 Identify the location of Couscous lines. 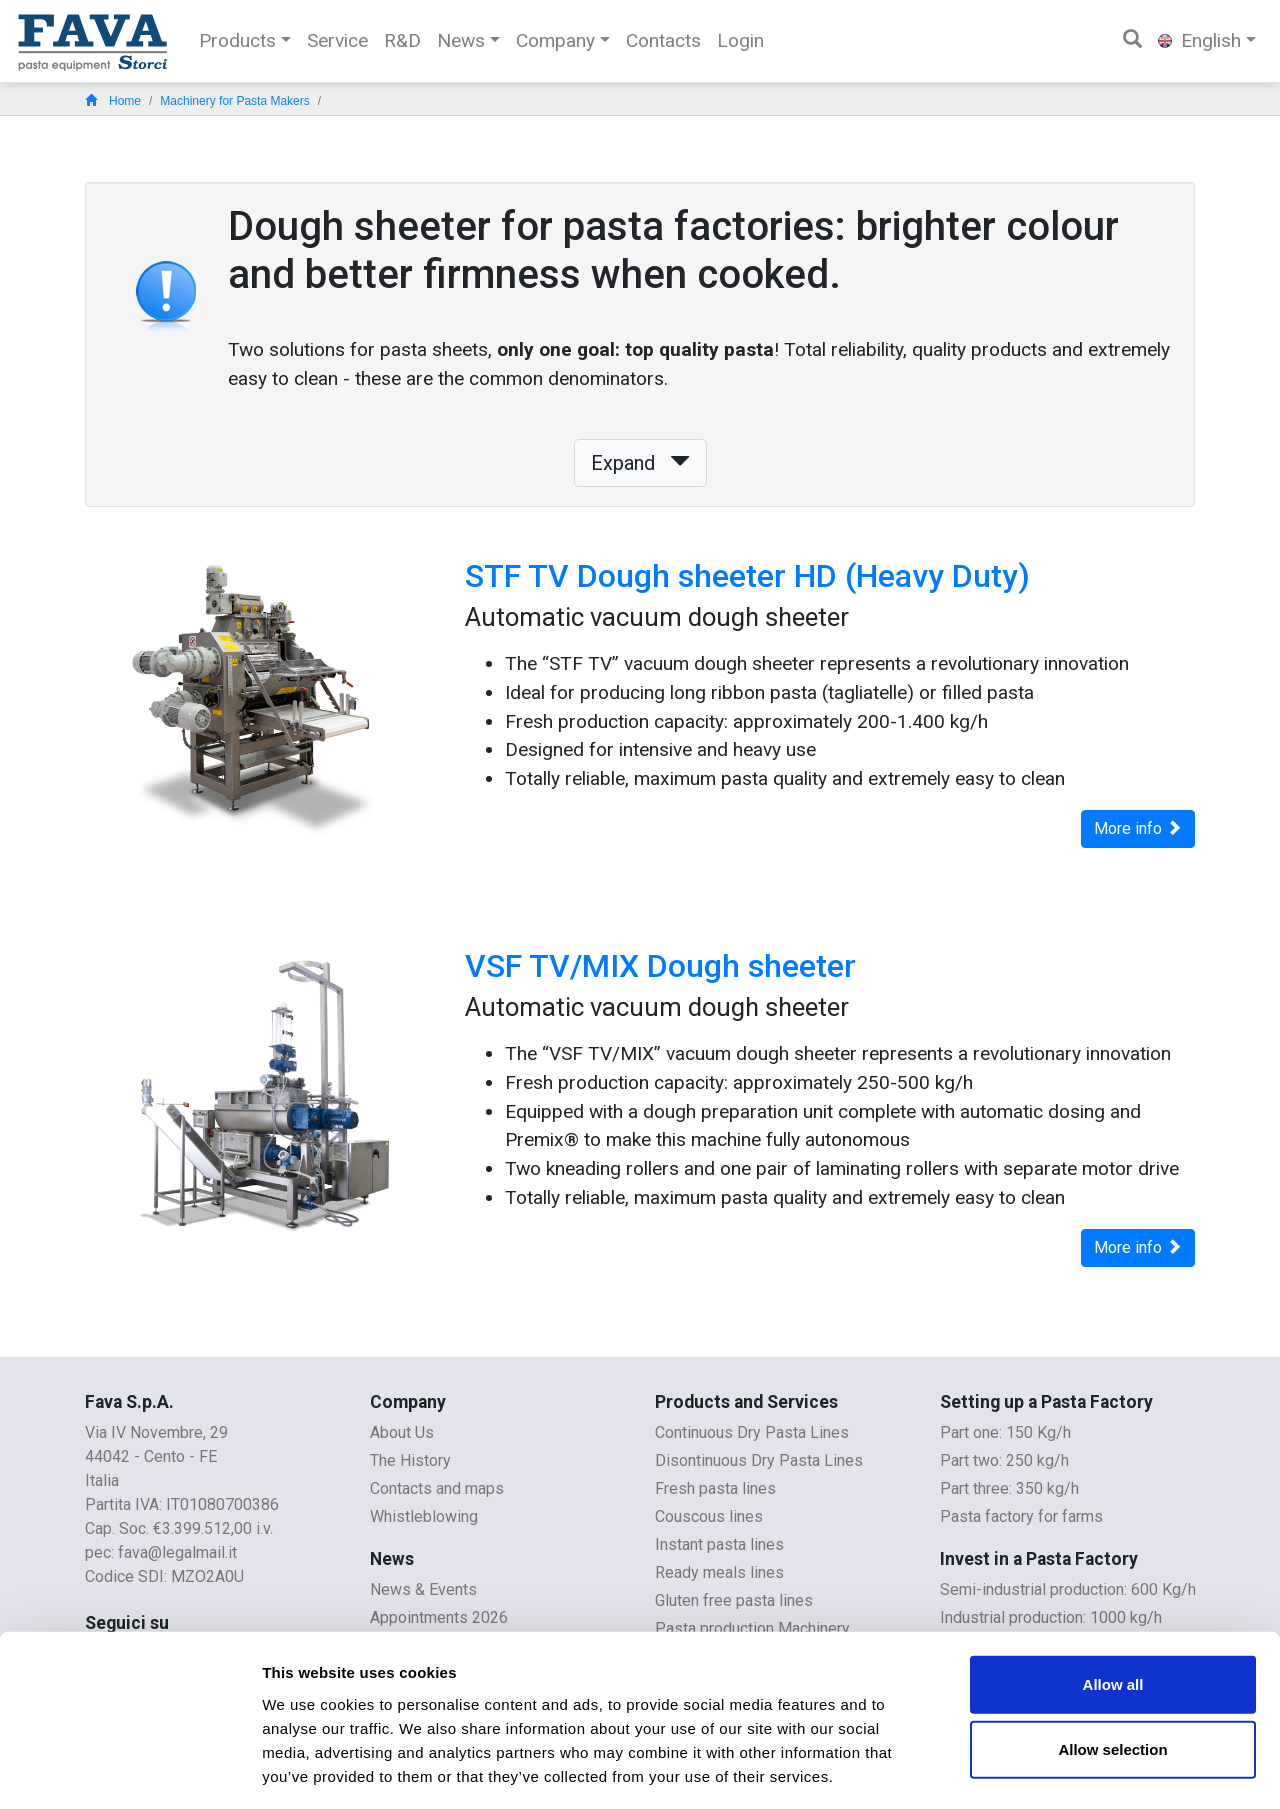
(709, 1516).